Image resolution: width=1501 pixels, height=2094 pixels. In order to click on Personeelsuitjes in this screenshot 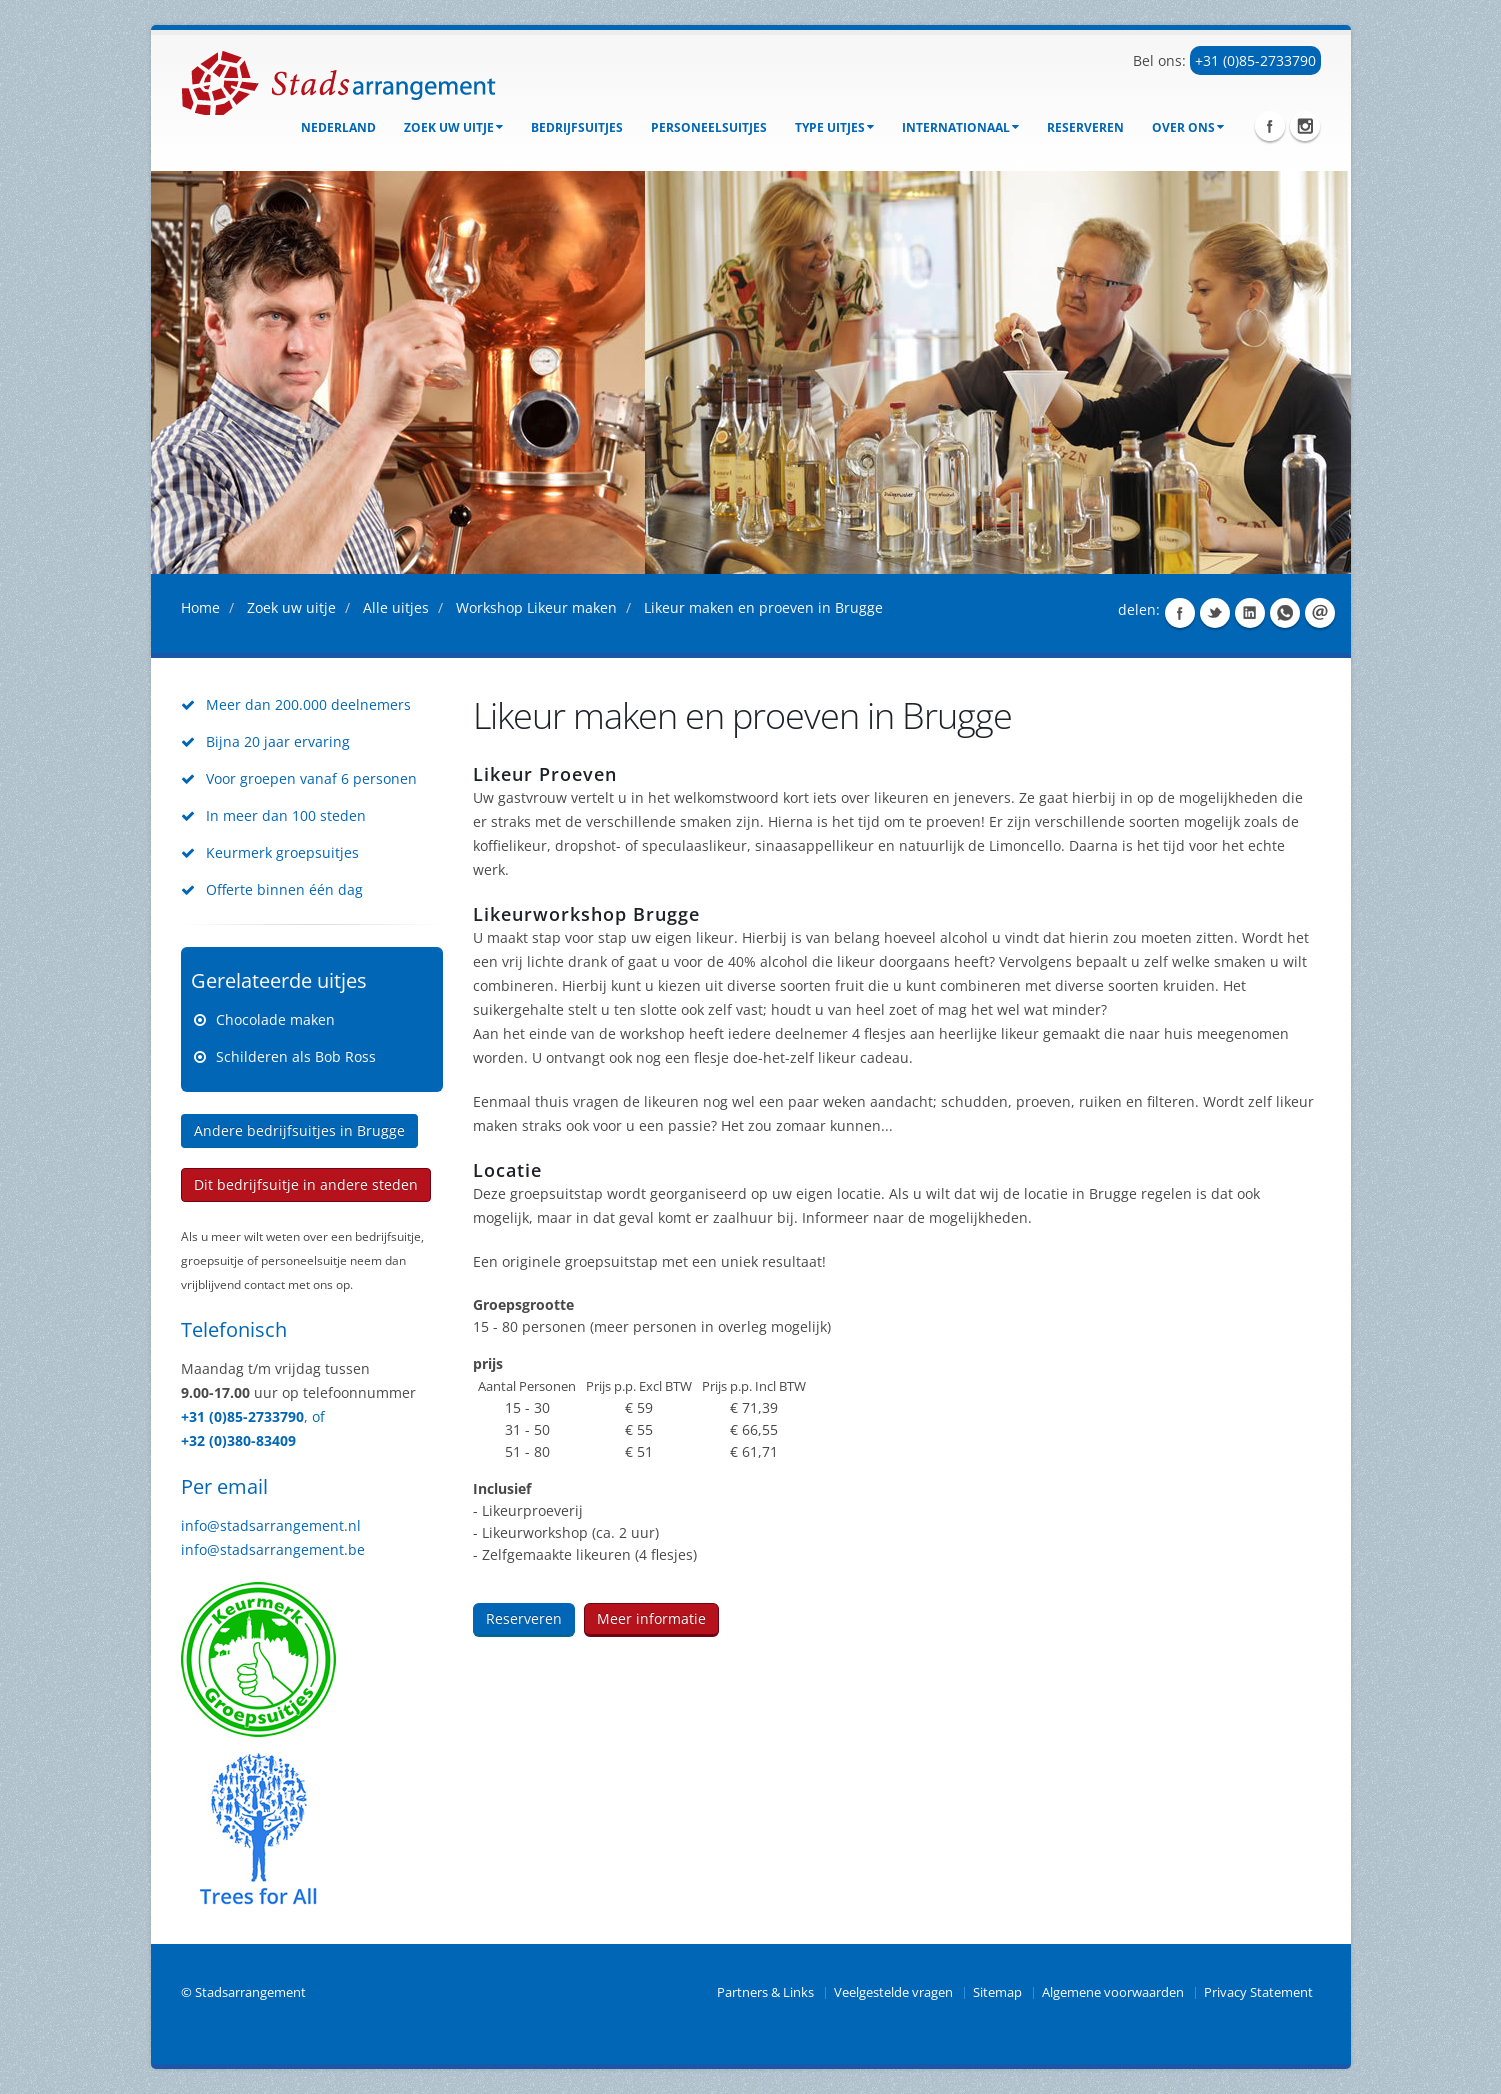, I will do `click(709, 127)`.